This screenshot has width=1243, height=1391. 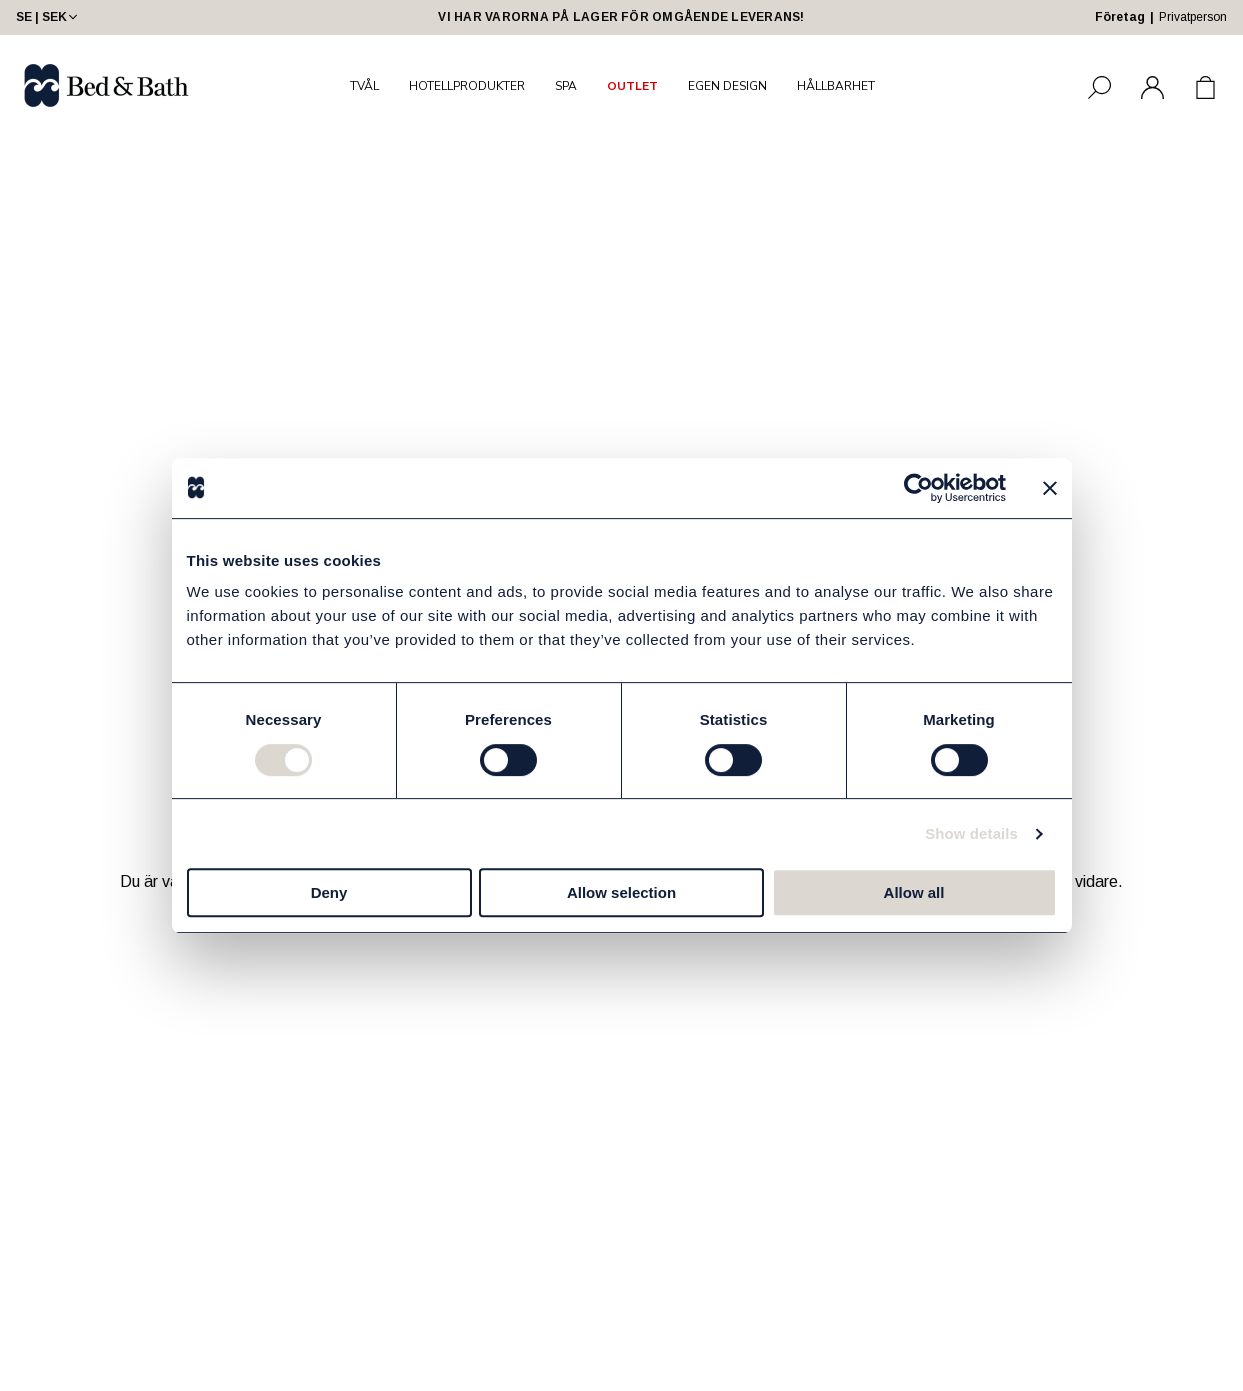 I want to click on Allow all, so click(x=914, y=892).